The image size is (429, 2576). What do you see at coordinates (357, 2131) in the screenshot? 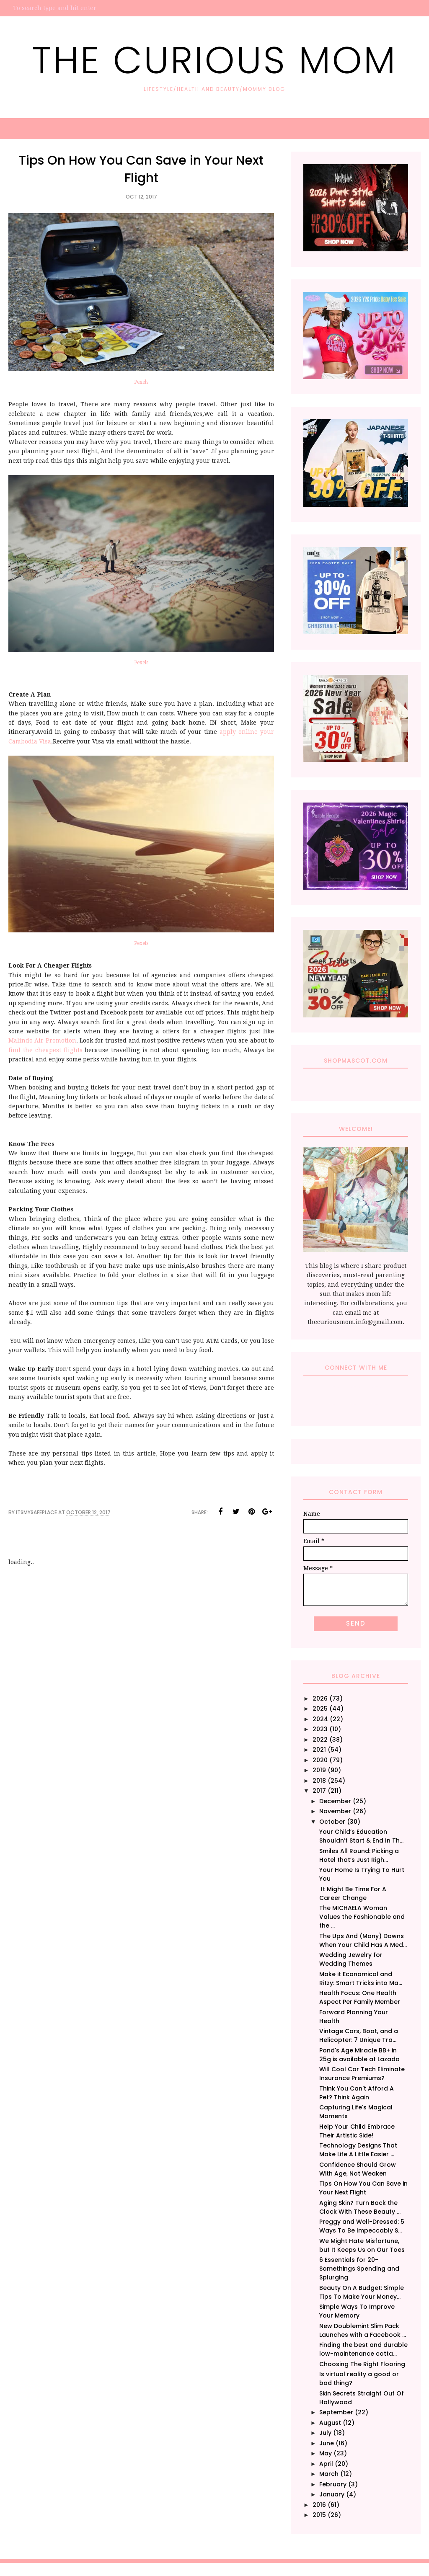
I see `Help Your Child Embrace Their Artistic Side!` at bounding box center [357, 2131].